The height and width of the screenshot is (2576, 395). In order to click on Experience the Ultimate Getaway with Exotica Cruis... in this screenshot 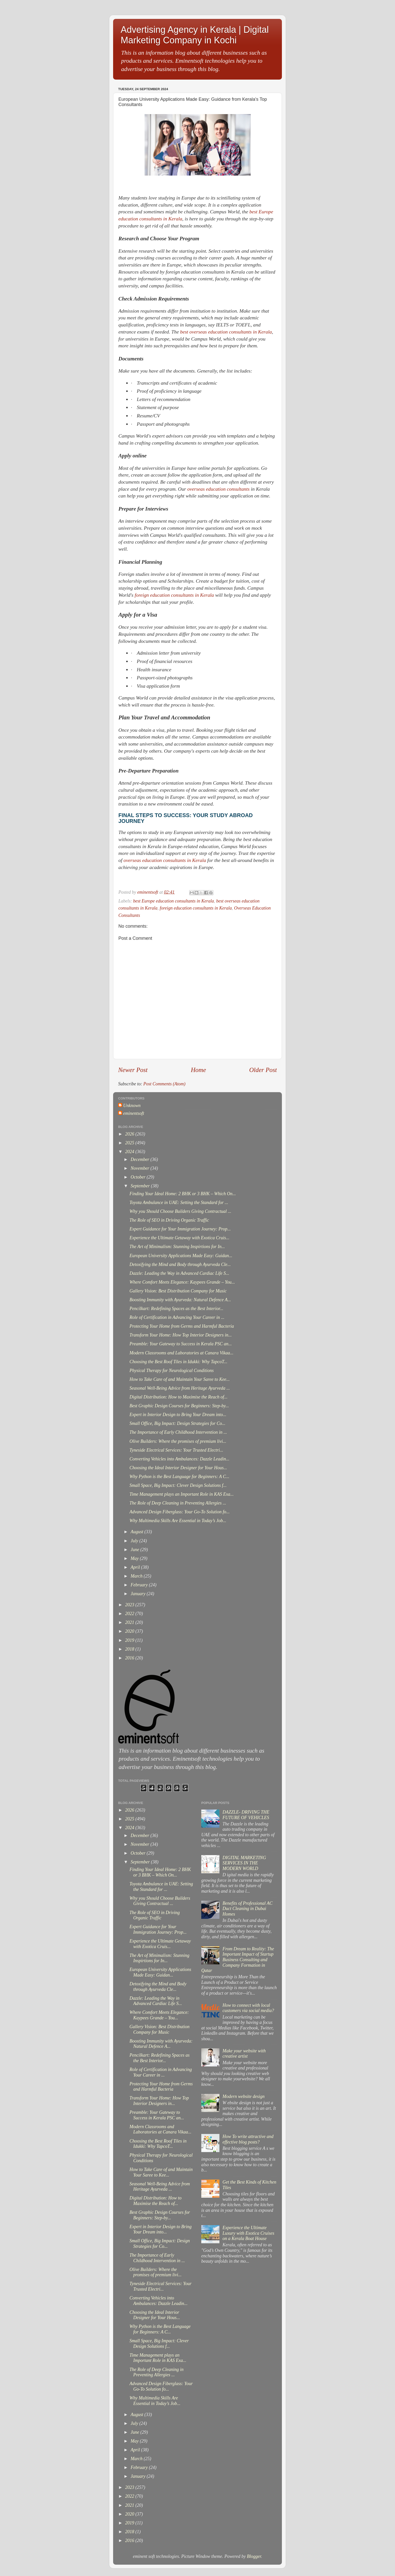, I will do `click(179, 1237)`.